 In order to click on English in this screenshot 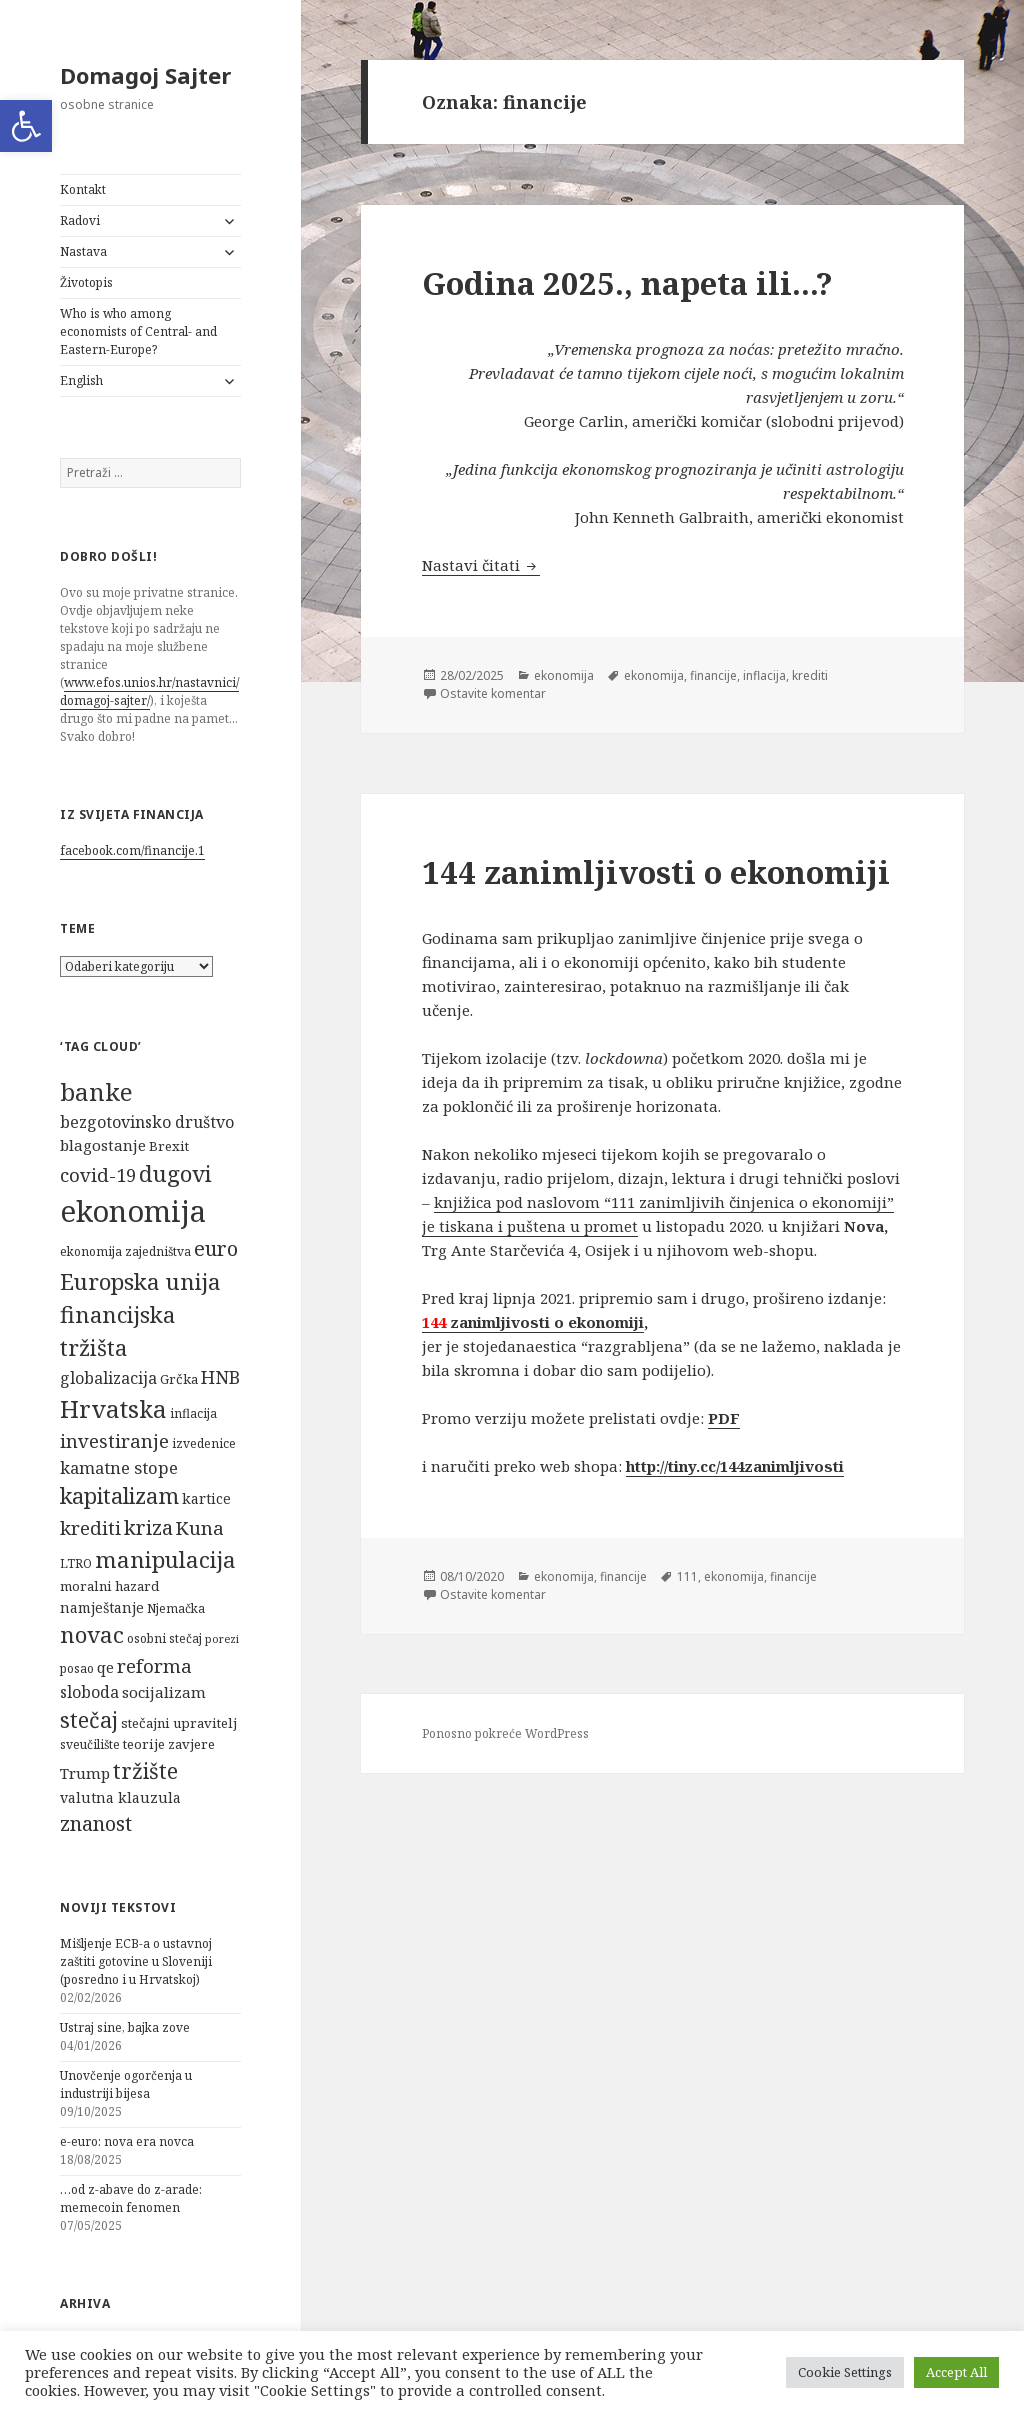, I will do `click(81, 380)`.